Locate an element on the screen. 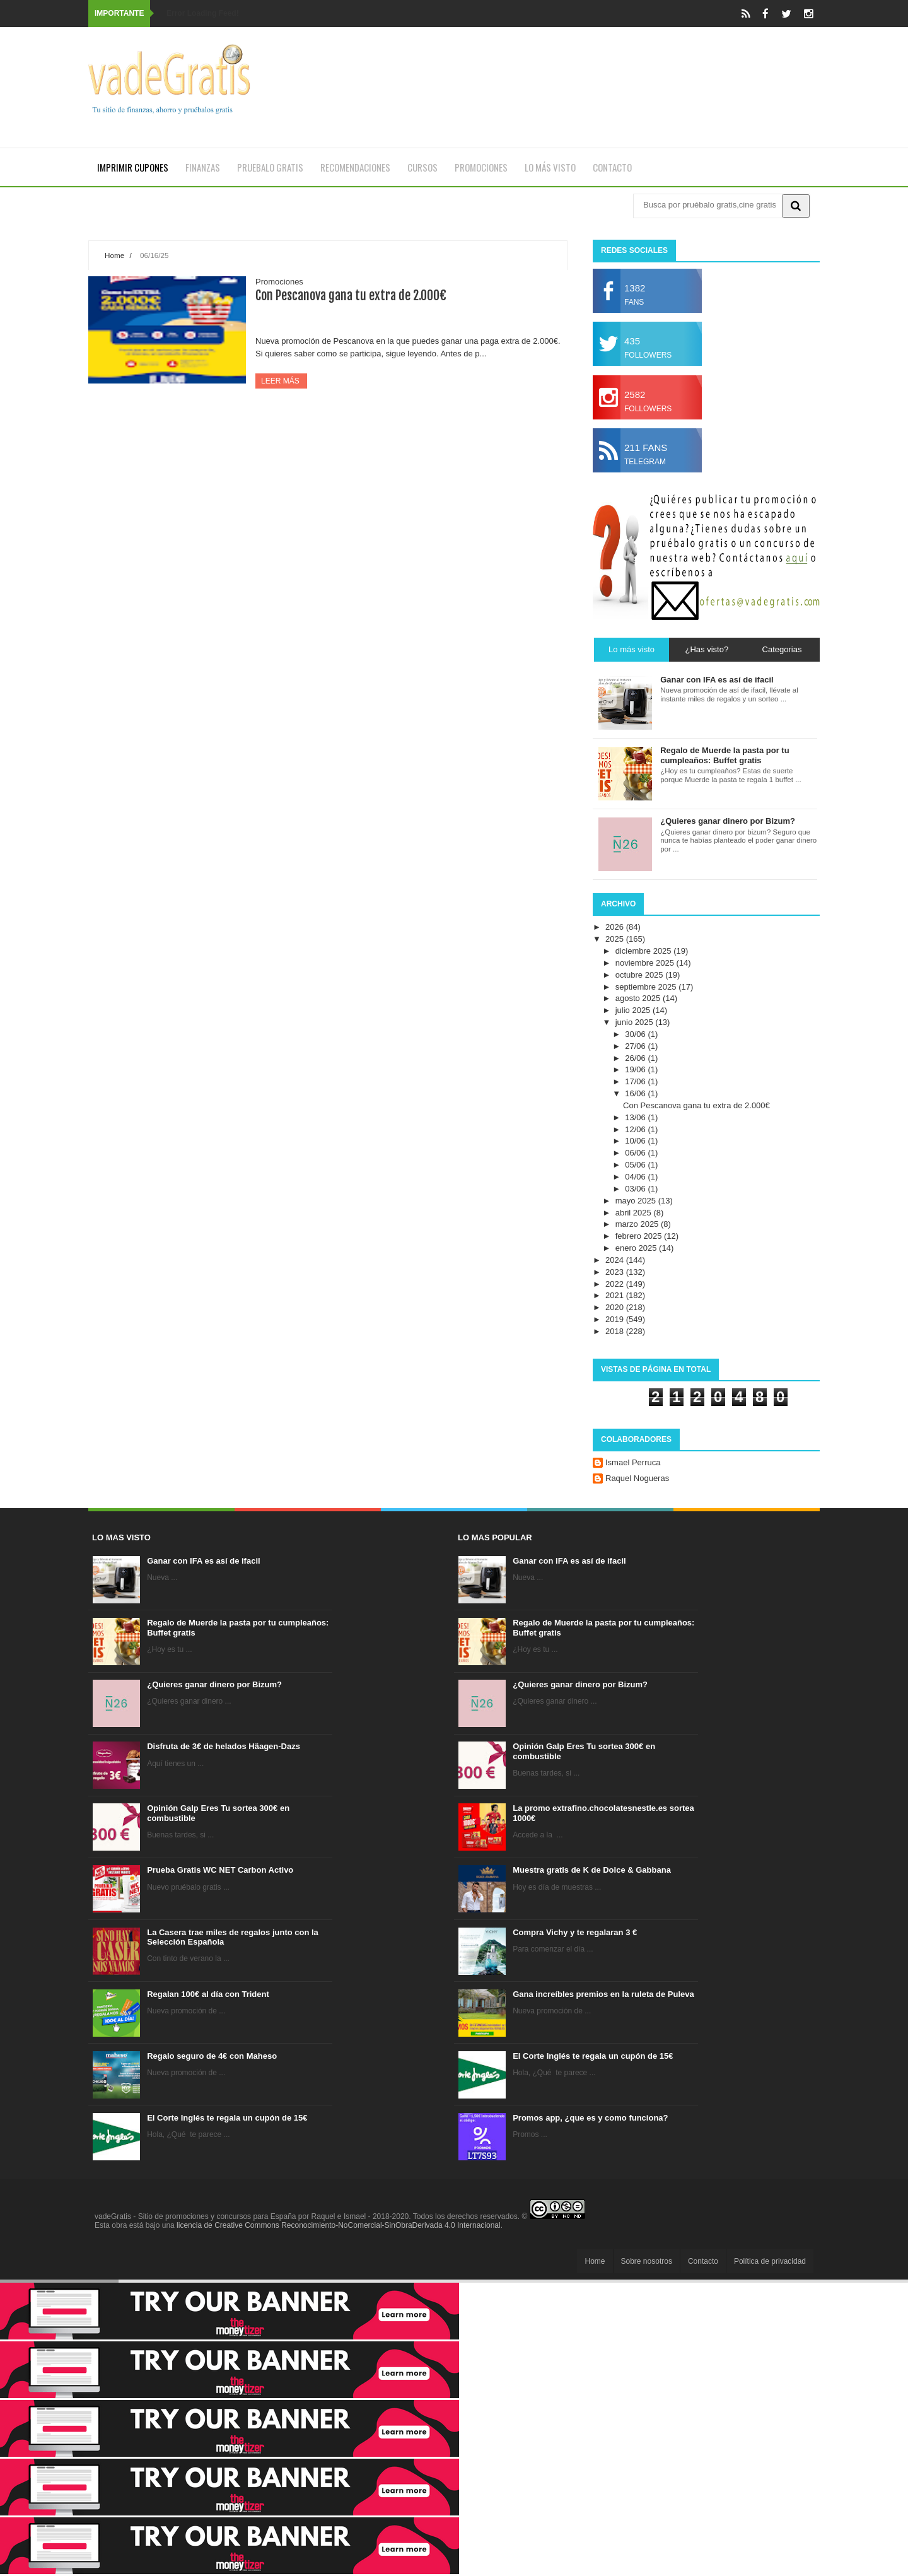  Leer más is located at coordinates (281, 381).